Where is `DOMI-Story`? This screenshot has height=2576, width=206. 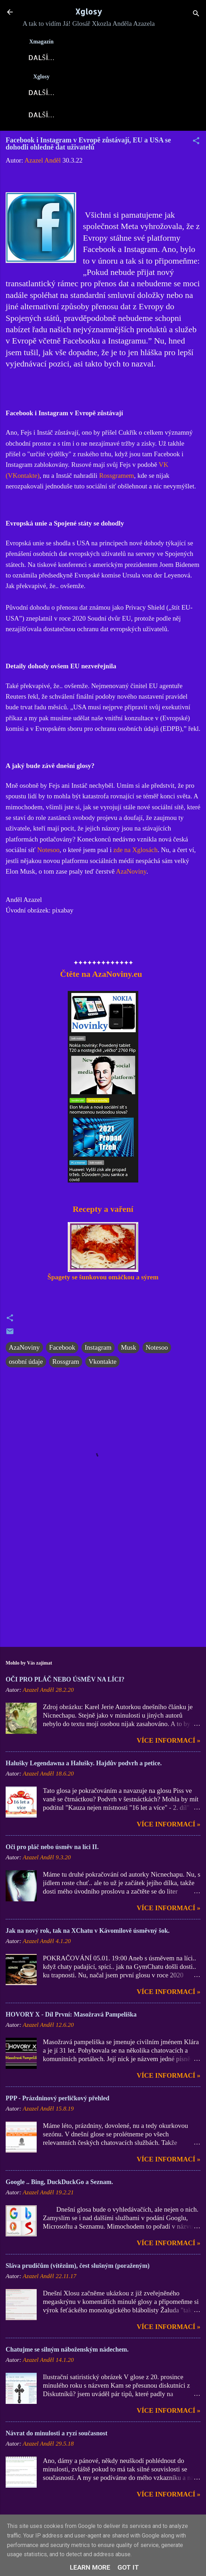 DOMI-Story is located at coordinates (108, 117).